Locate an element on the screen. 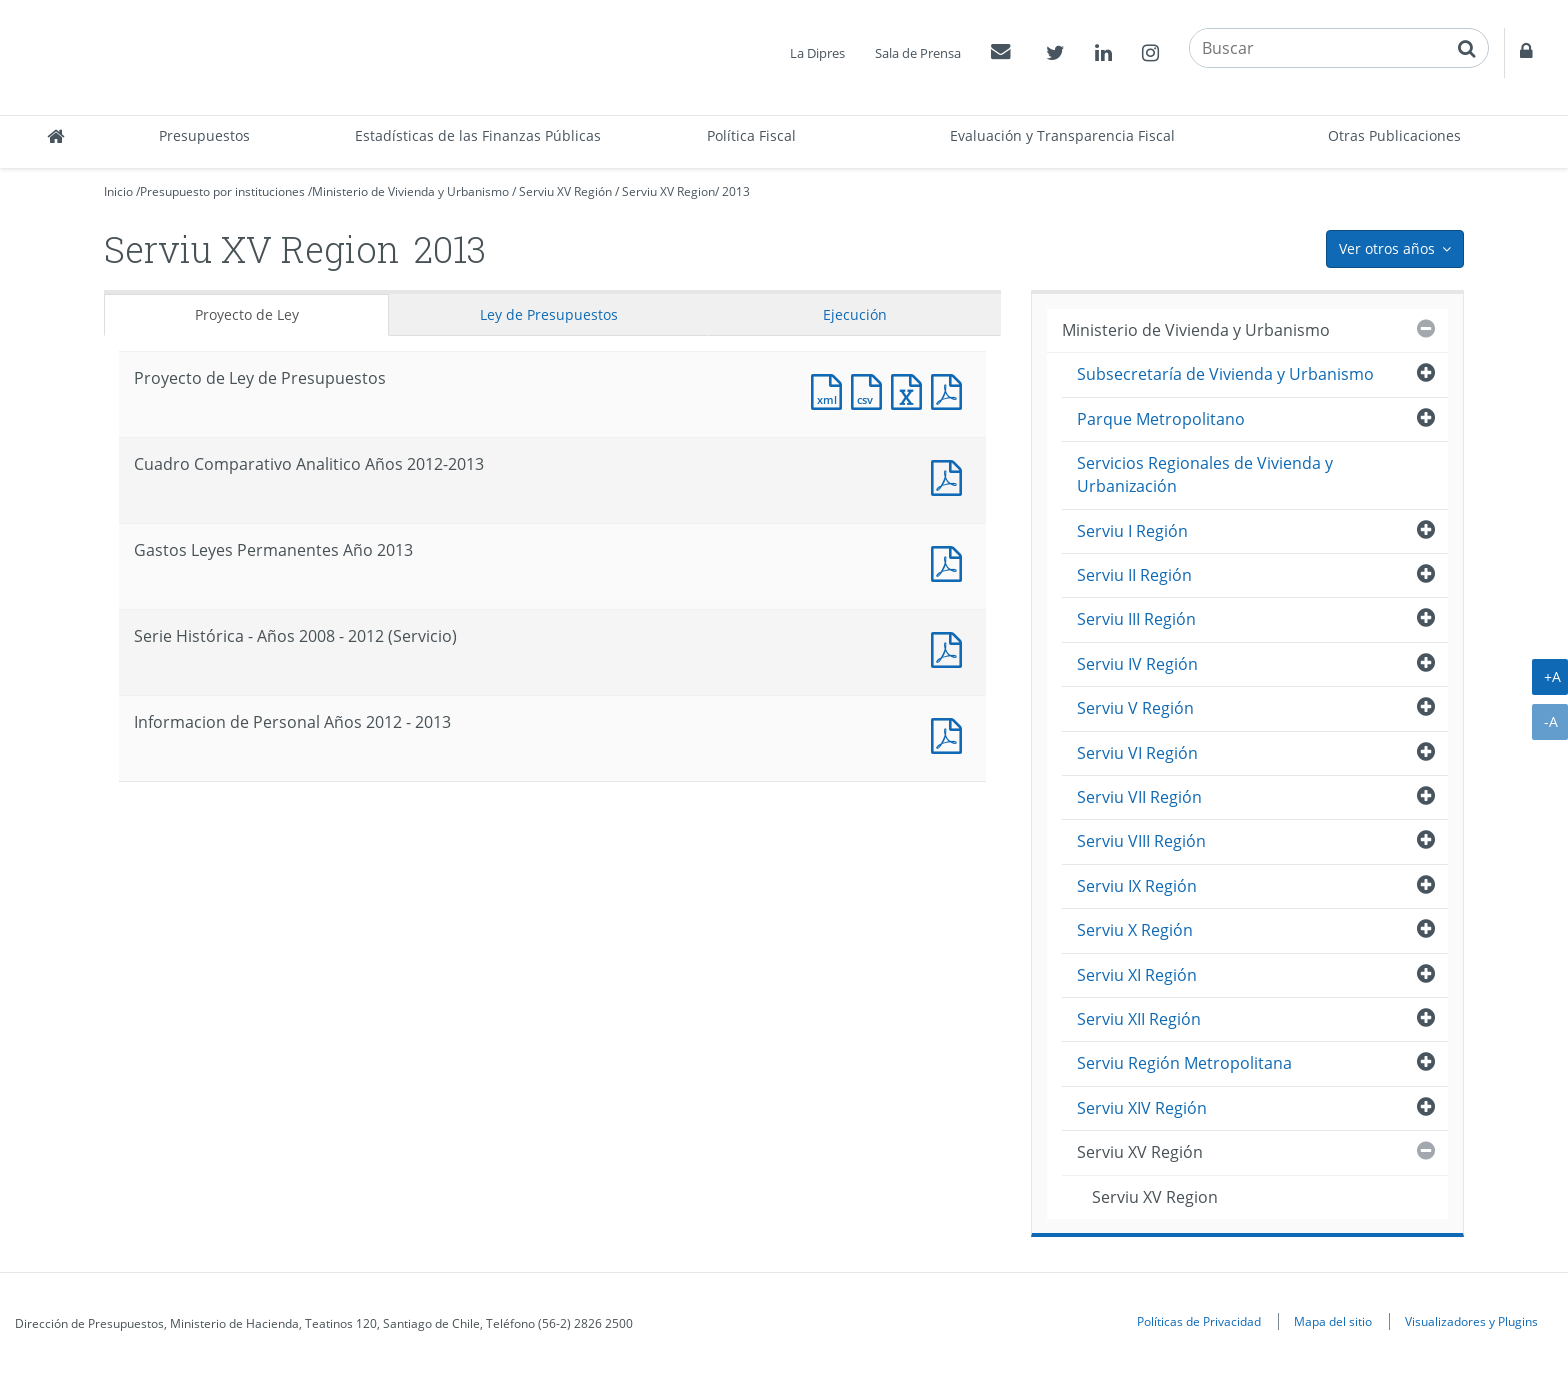 Image resolution: width=1568 pixels, height=1393 pixels. Políticas de Privacidad is located at coordinates (1199, 1321).